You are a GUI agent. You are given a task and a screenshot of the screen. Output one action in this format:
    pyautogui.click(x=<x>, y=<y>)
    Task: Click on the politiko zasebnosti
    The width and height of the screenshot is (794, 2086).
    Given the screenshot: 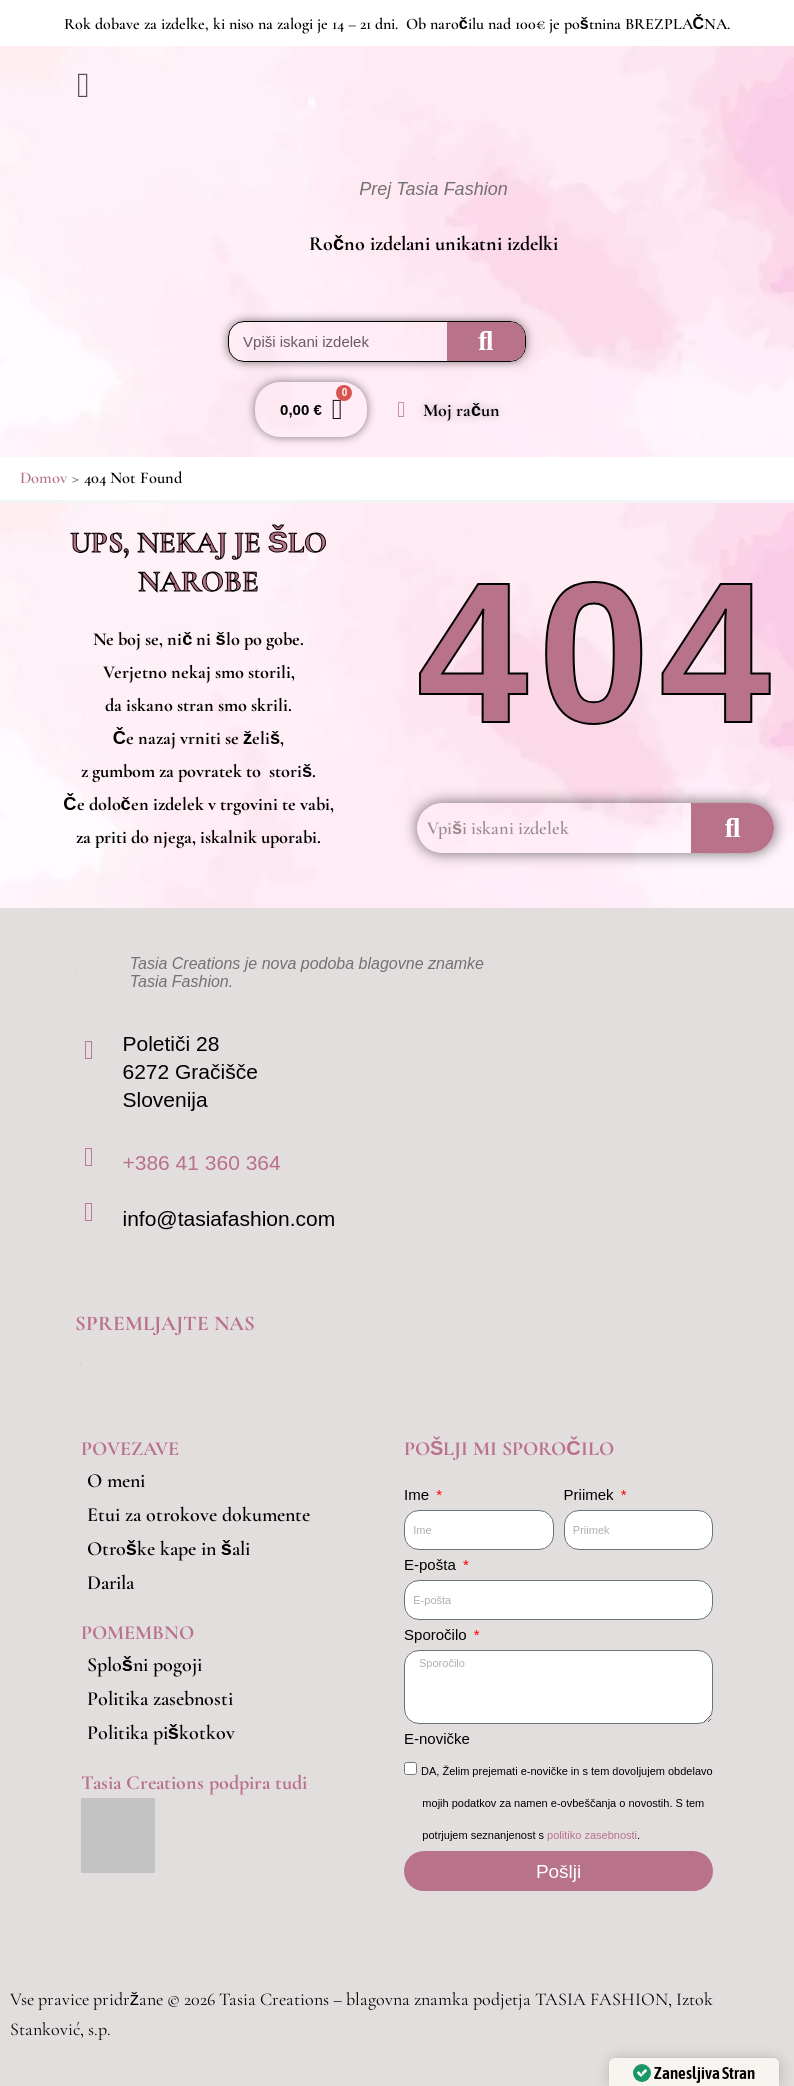 What is the action you would take?
    pyautogui.click(x=592, y=1835)
    